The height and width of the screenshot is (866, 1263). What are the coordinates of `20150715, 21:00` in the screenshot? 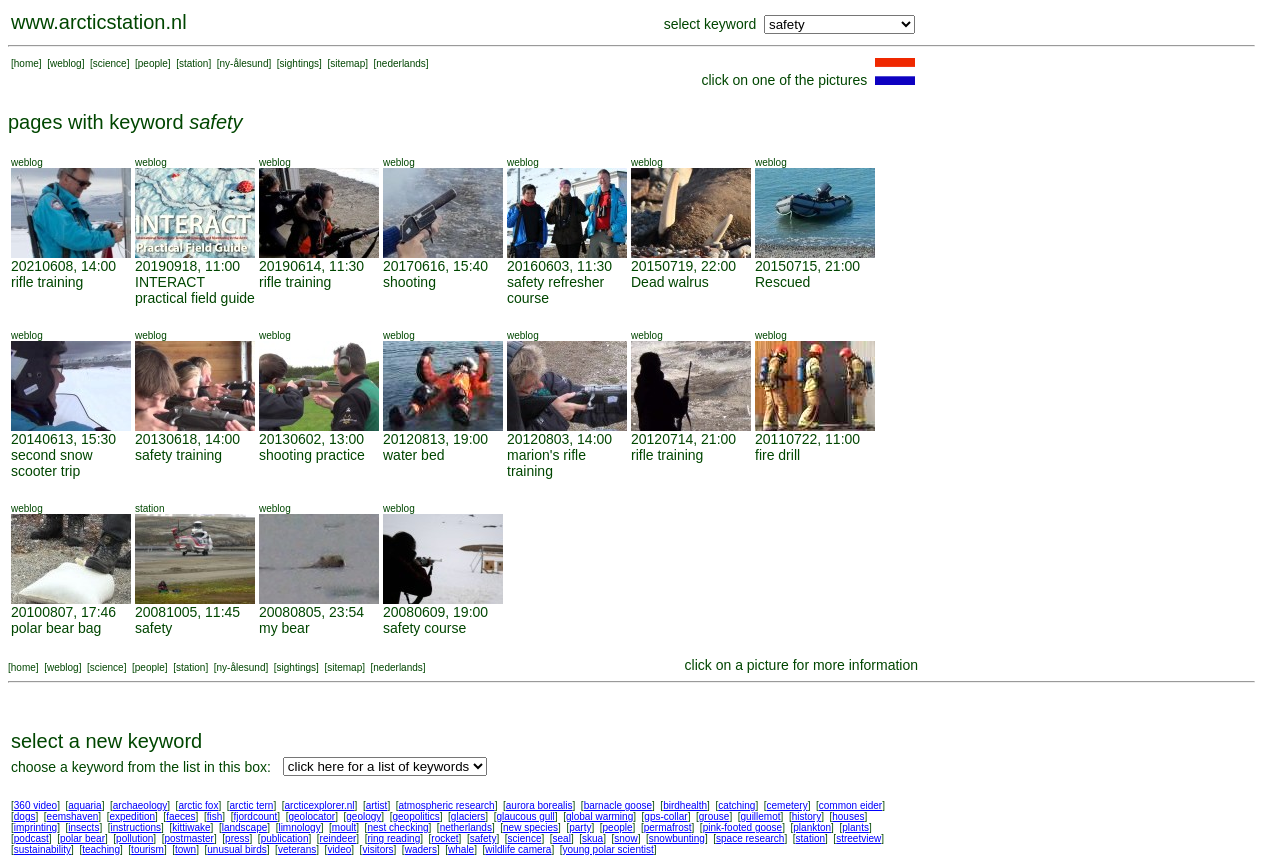 It's located at (807, 266).